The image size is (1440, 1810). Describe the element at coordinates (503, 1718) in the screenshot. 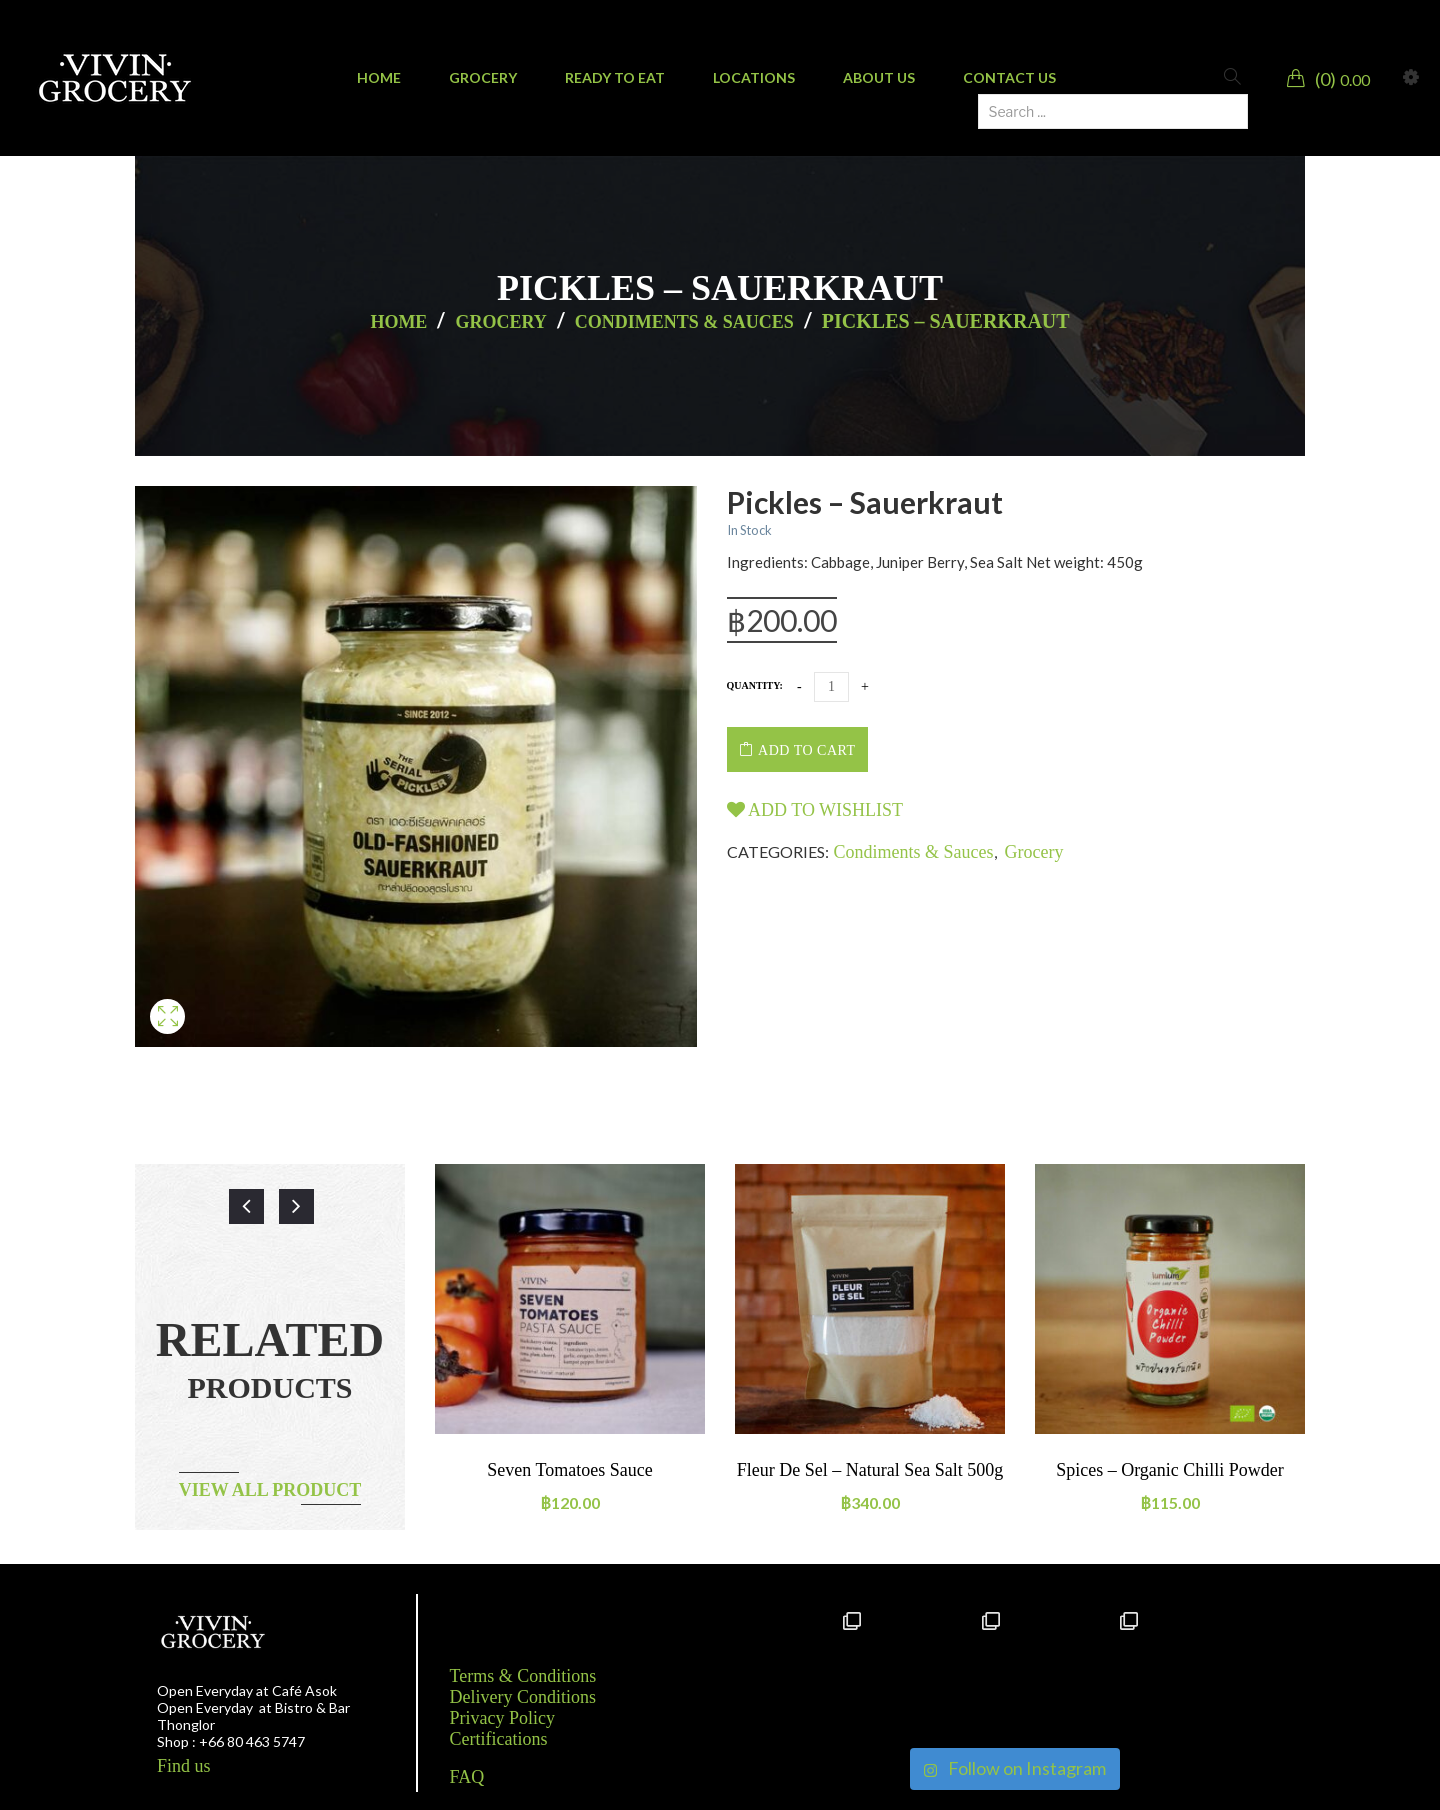

I see `Privacy Policy` at that location.